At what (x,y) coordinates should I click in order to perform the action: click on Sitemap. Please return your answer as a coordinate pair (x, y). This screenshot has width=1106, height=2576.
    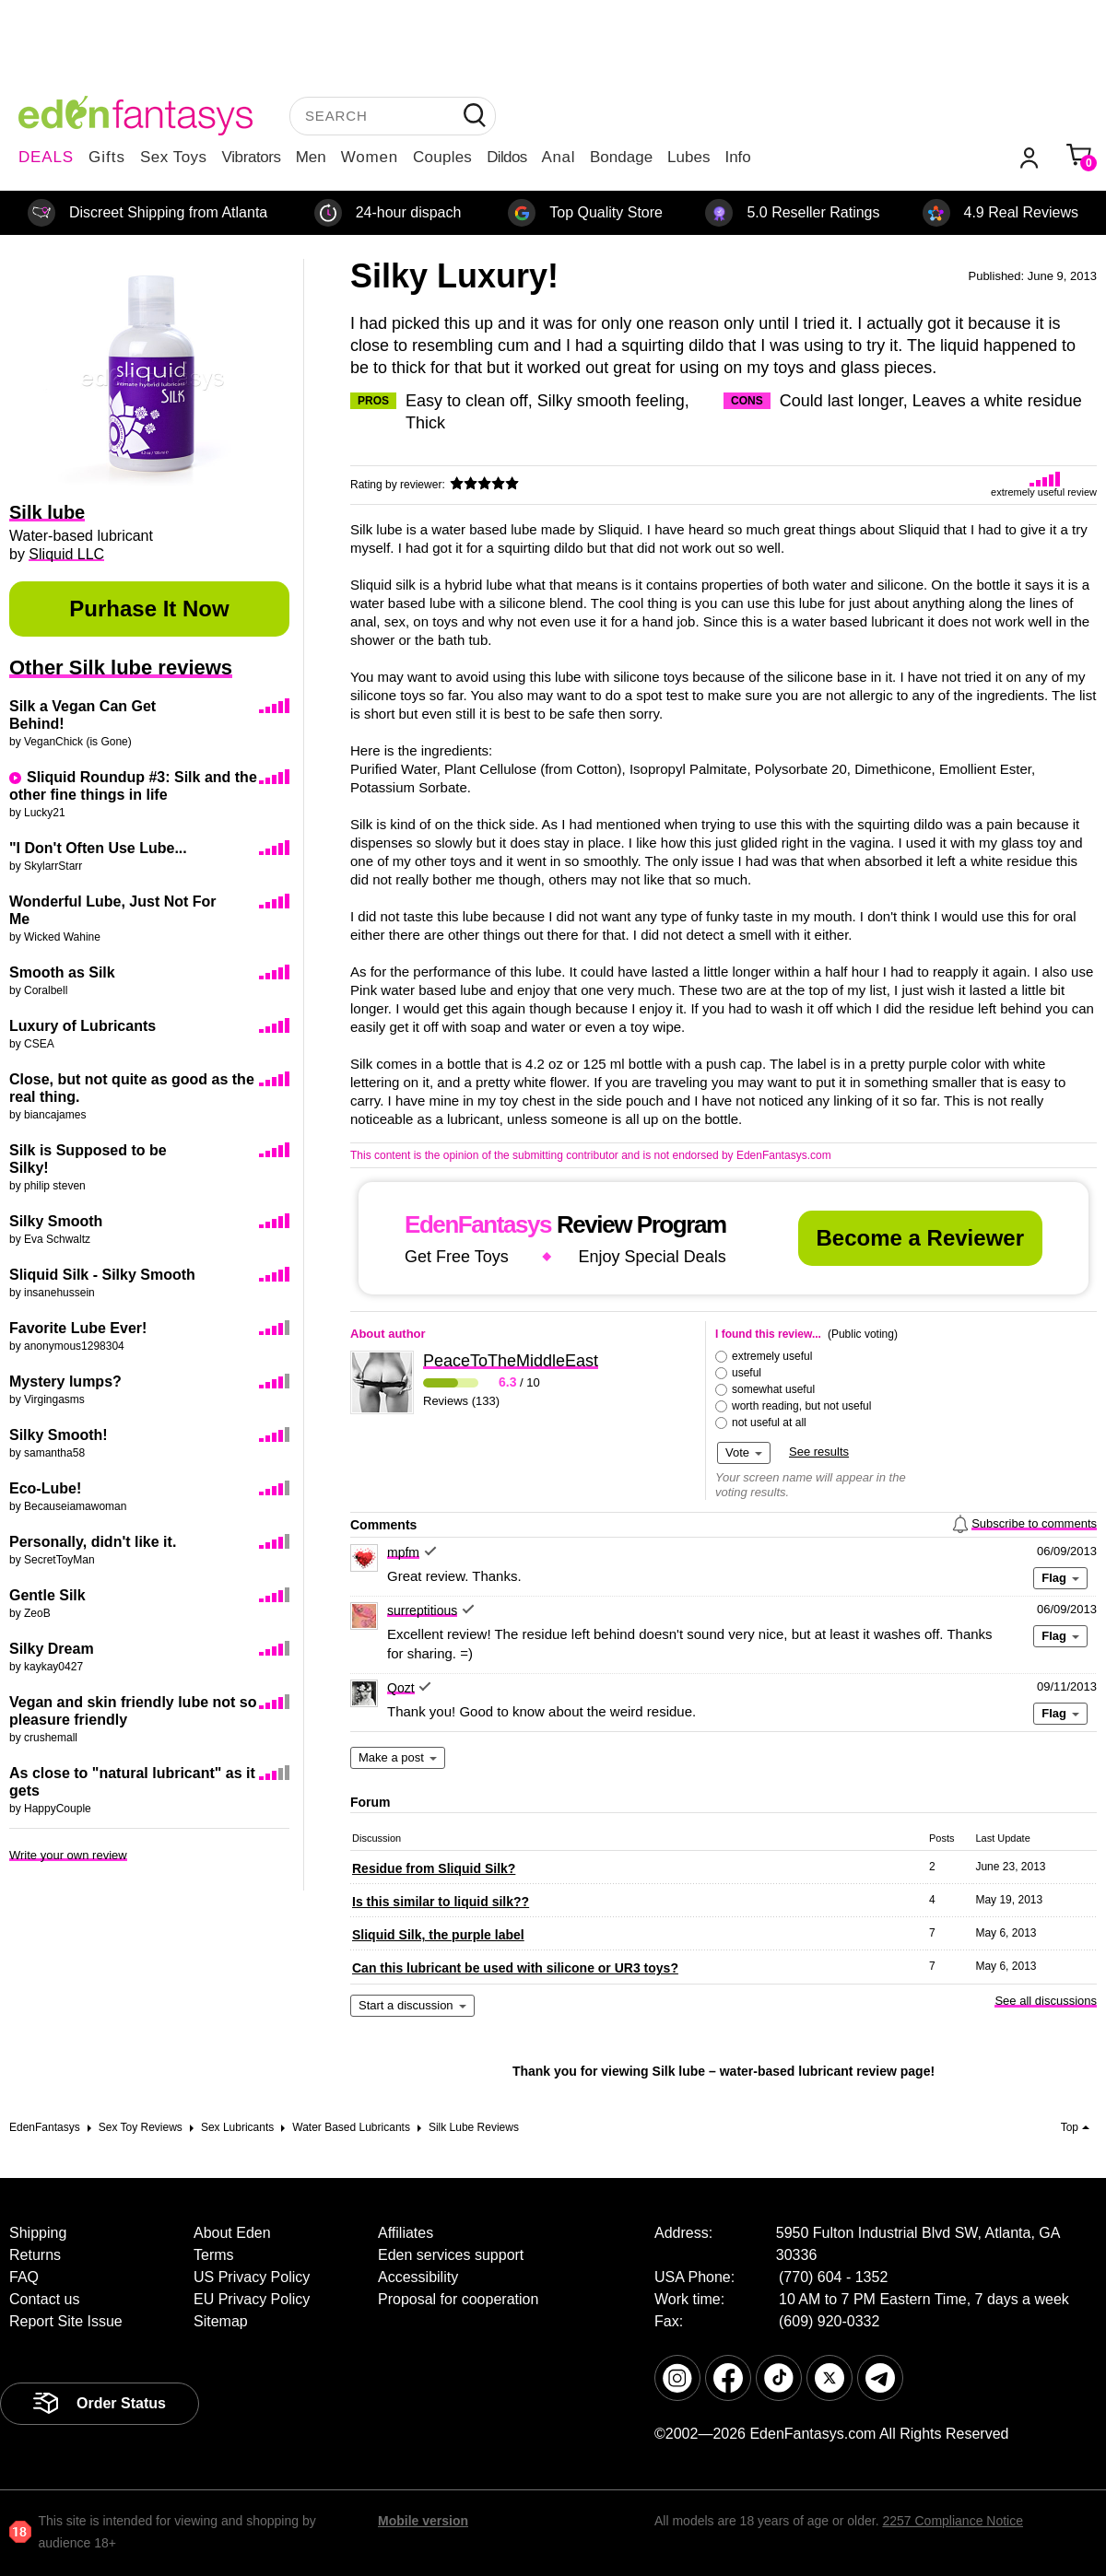
    Looking at the image, I should click on (221, 2321).